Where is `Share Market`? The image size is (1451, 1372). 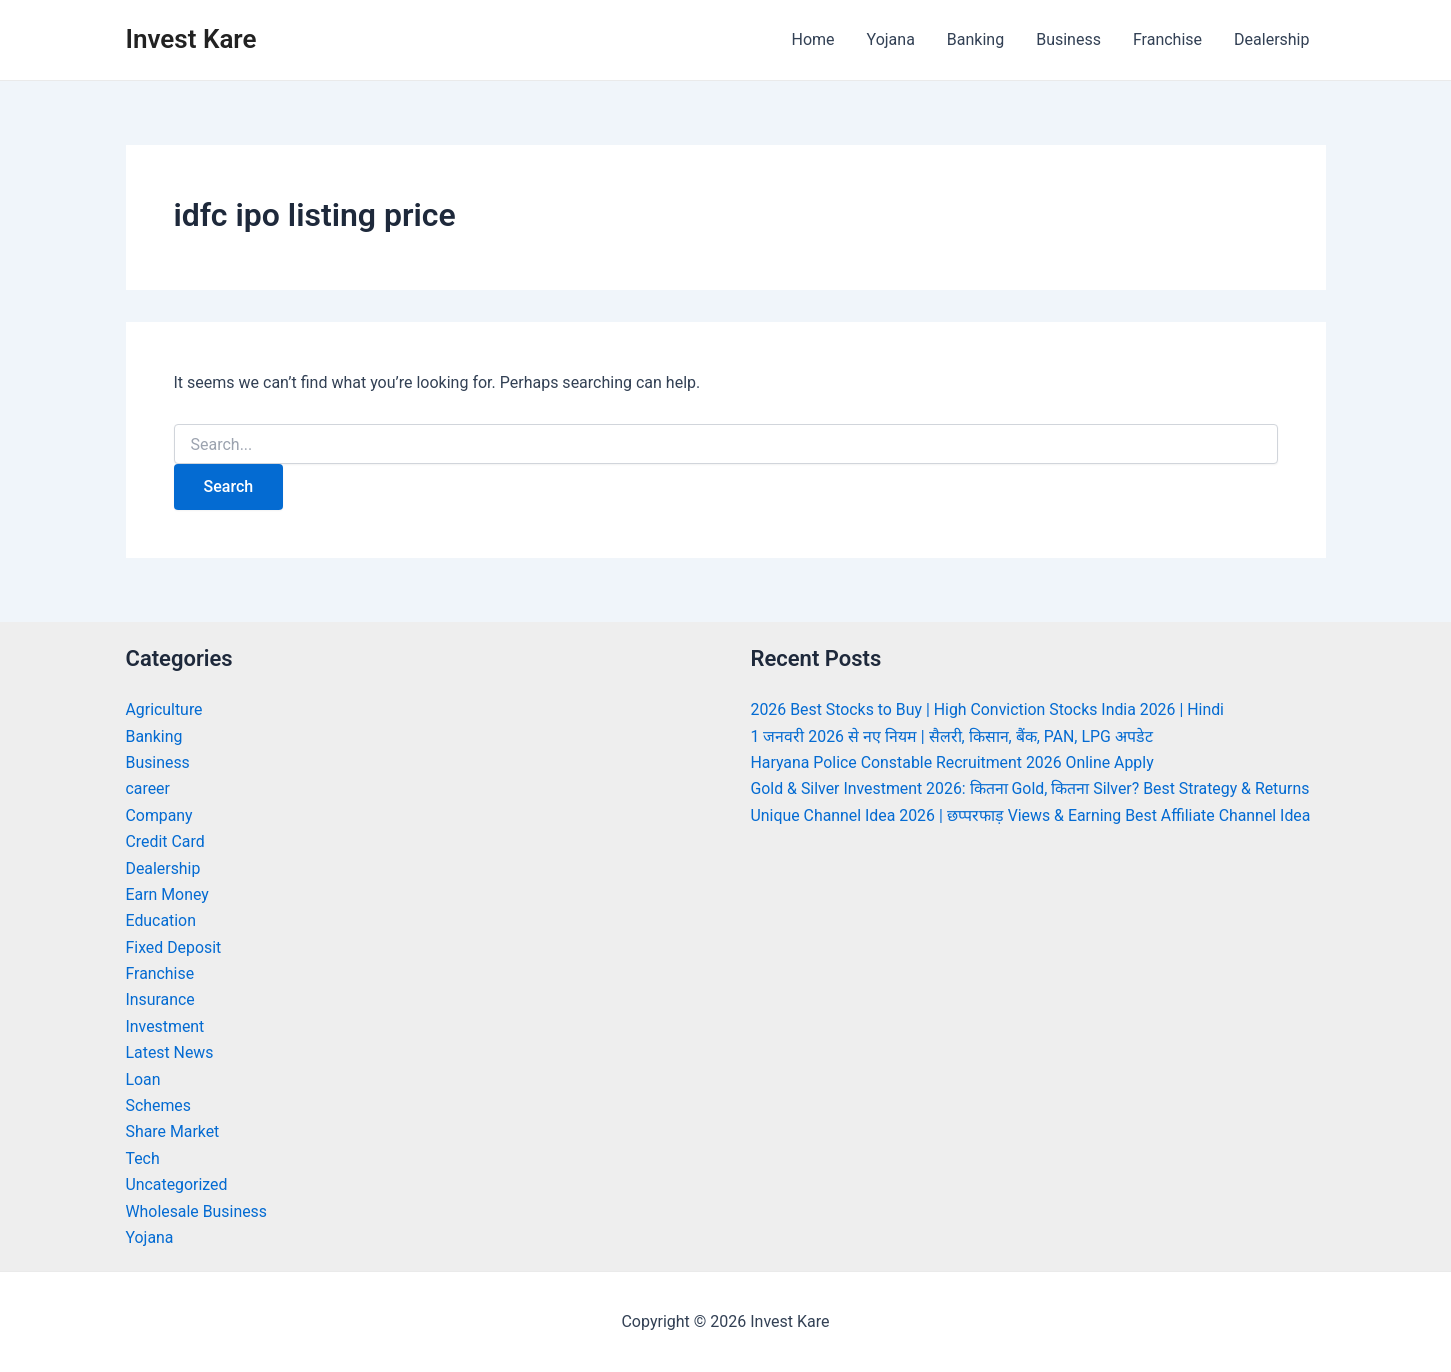
Share Market is located at coordinates (173, 1131).